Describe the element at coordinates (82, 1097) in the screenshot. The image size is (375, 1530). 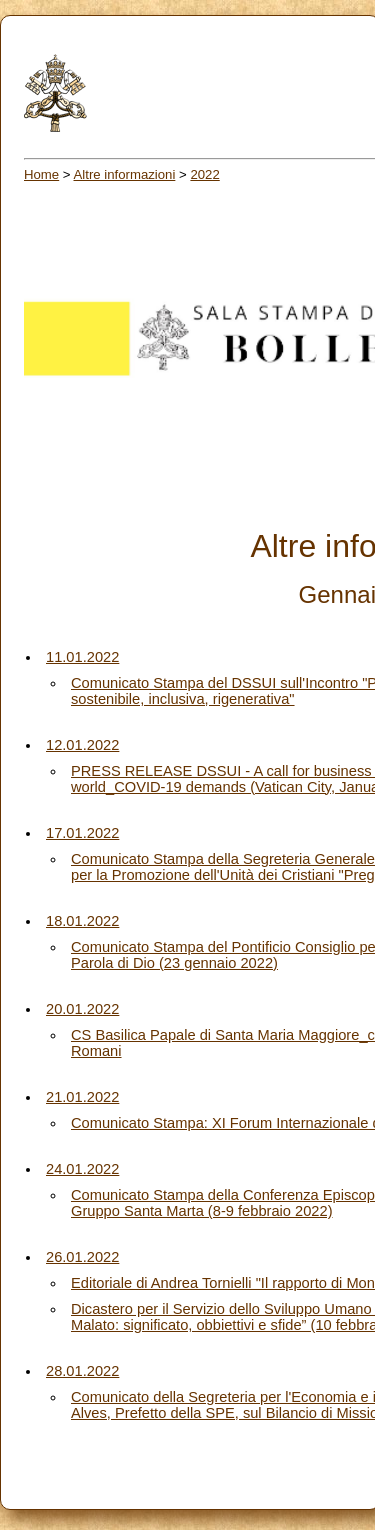
I see `21.01.2022` at that location.